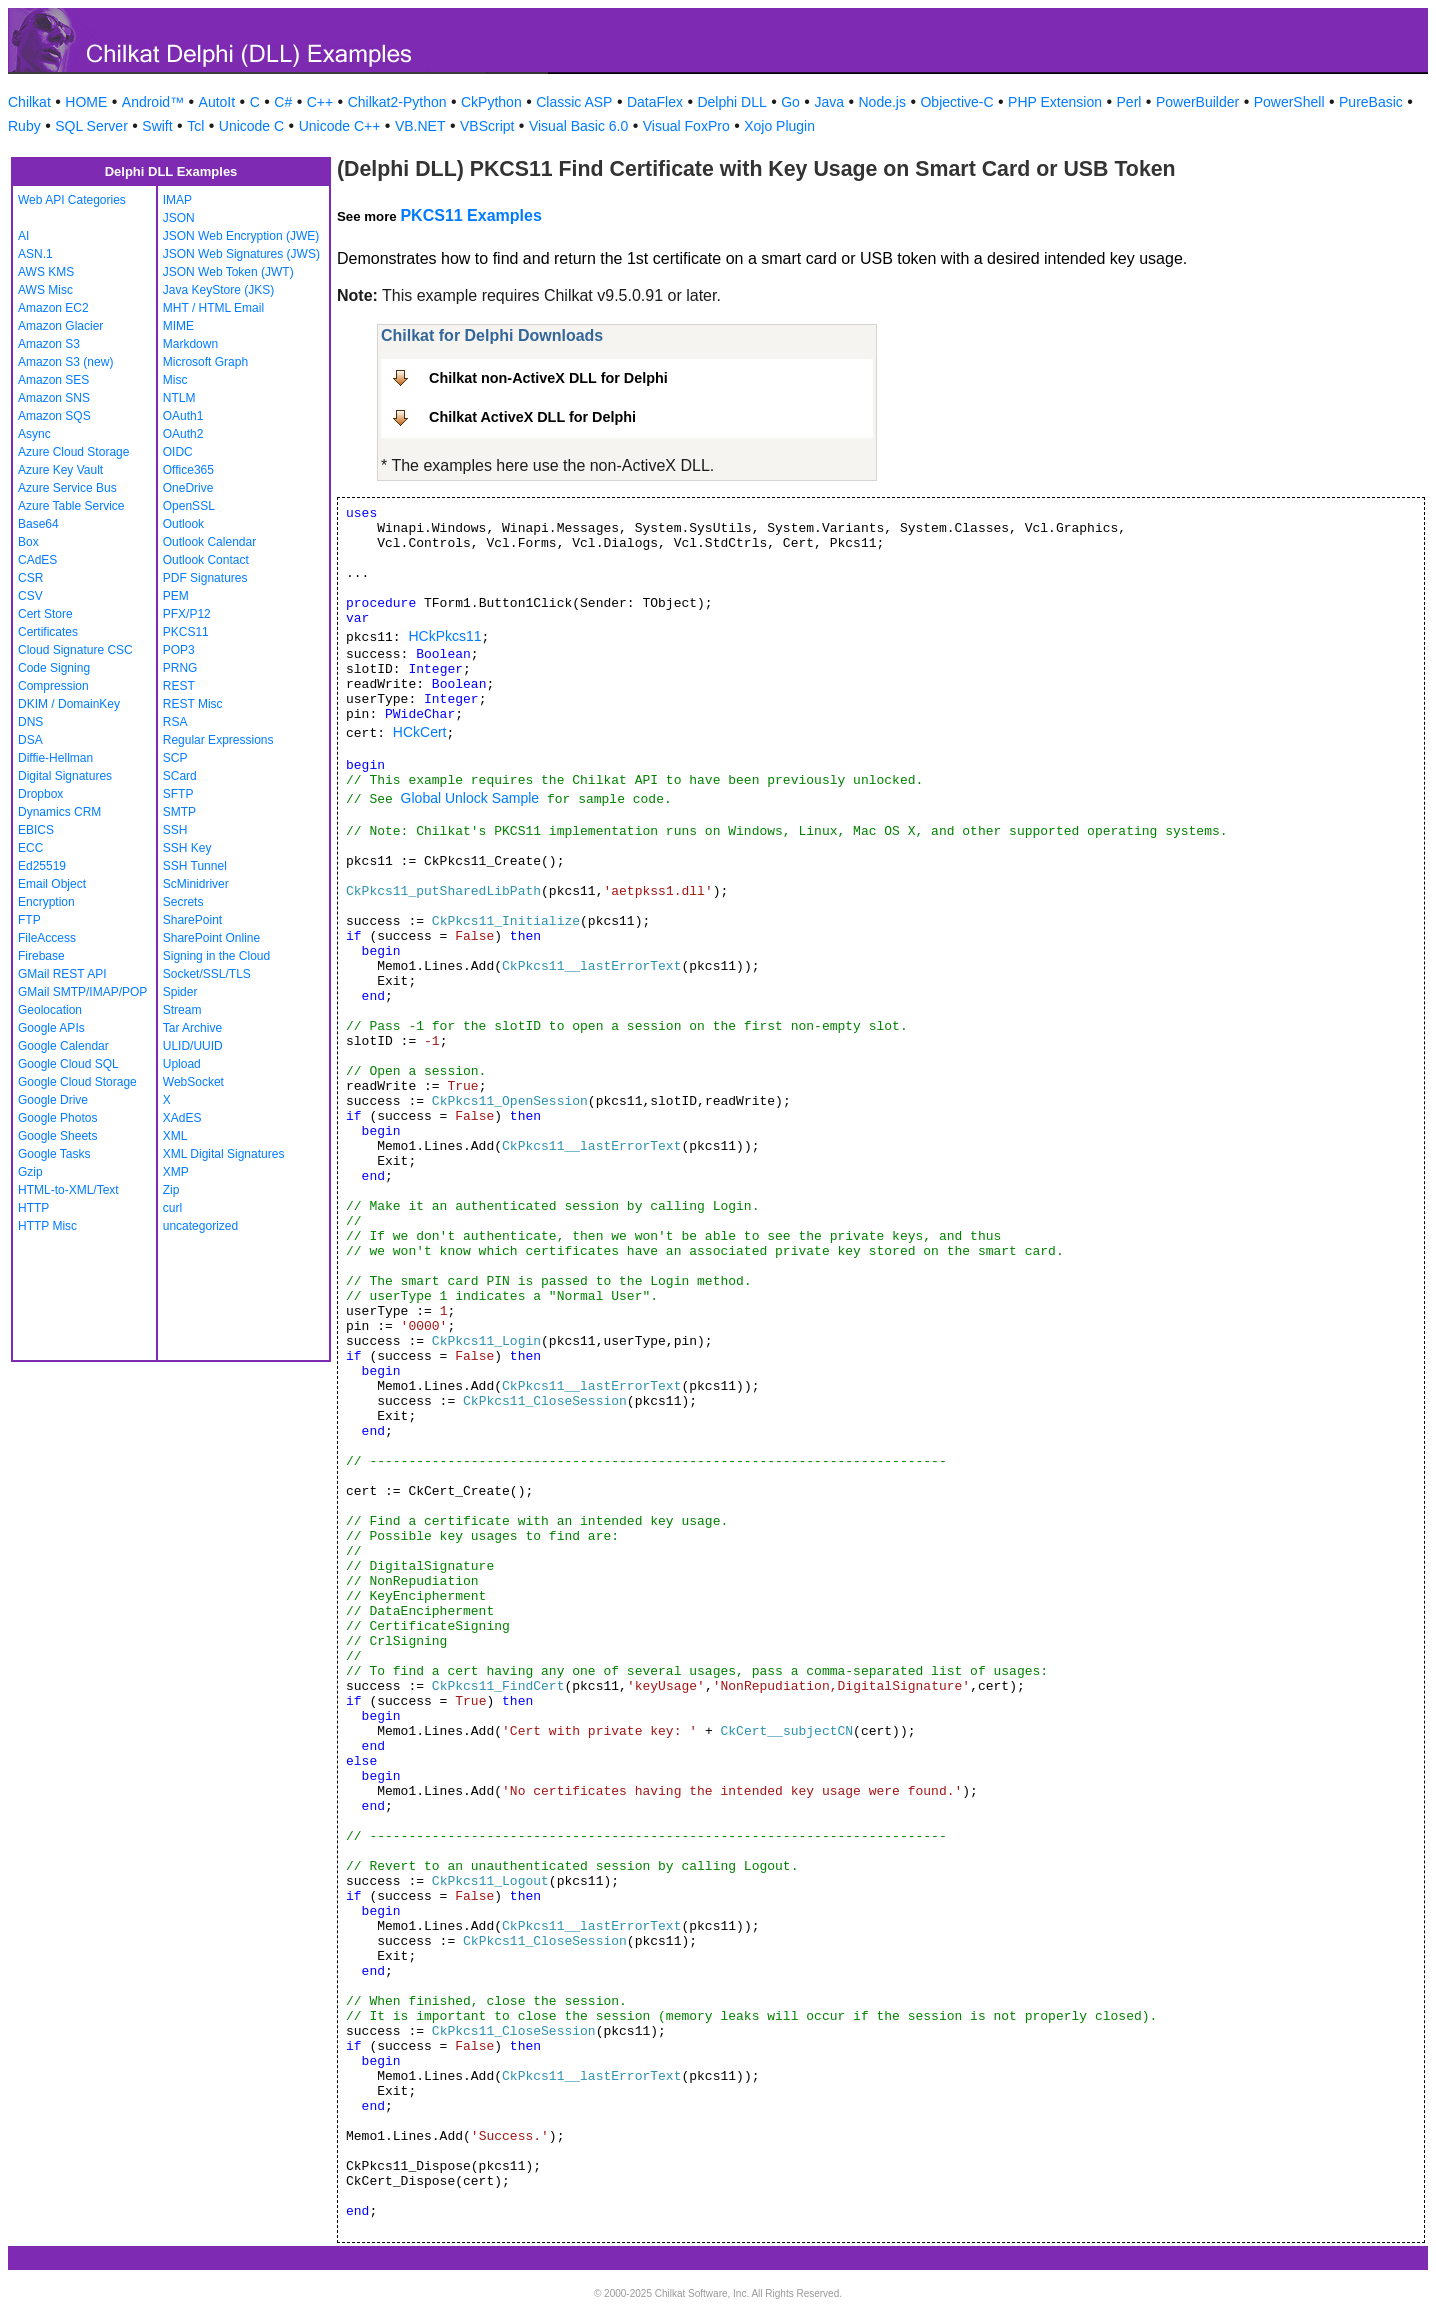  Describe the element at coordinates (153, 102) in the screenshot. I see `Android™` at that location.